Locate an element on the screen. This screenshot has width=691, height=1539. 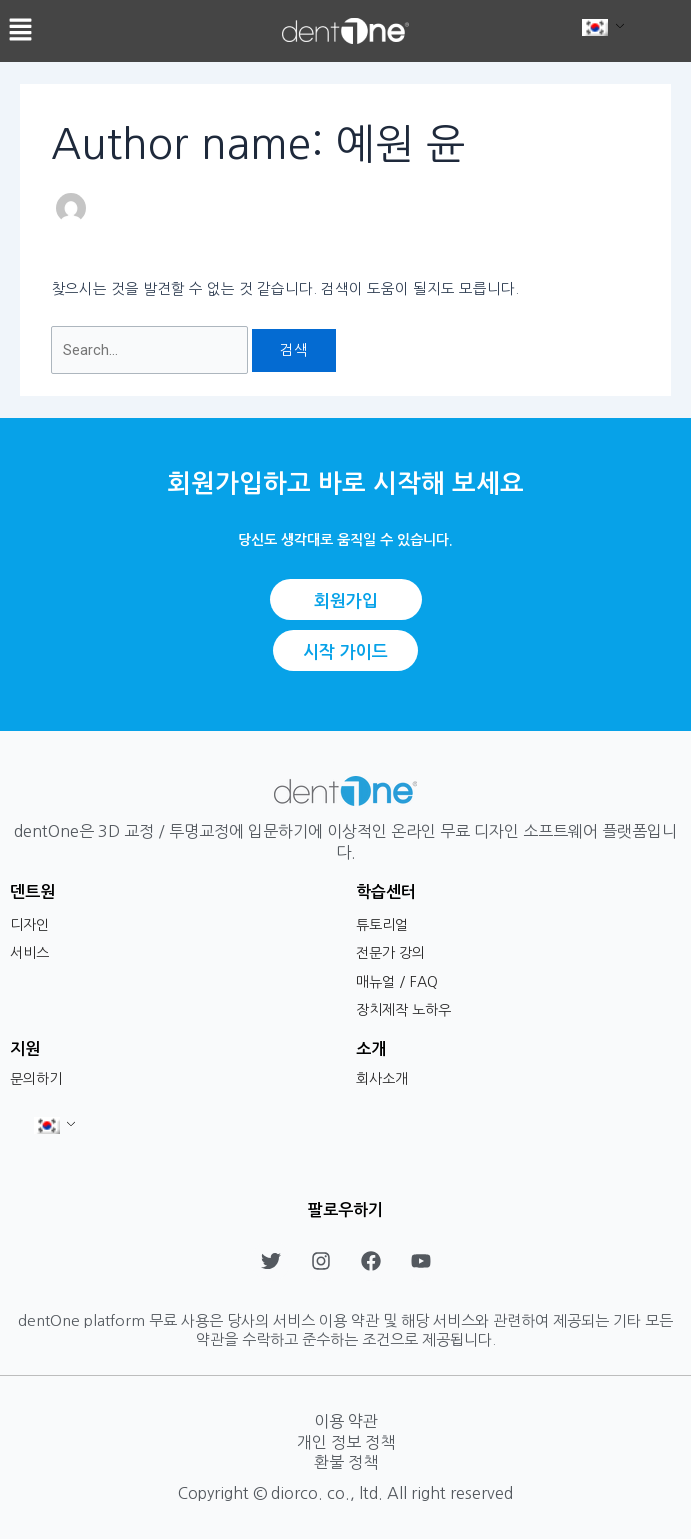
튜토리얼 is located at coordinates (382, 925).